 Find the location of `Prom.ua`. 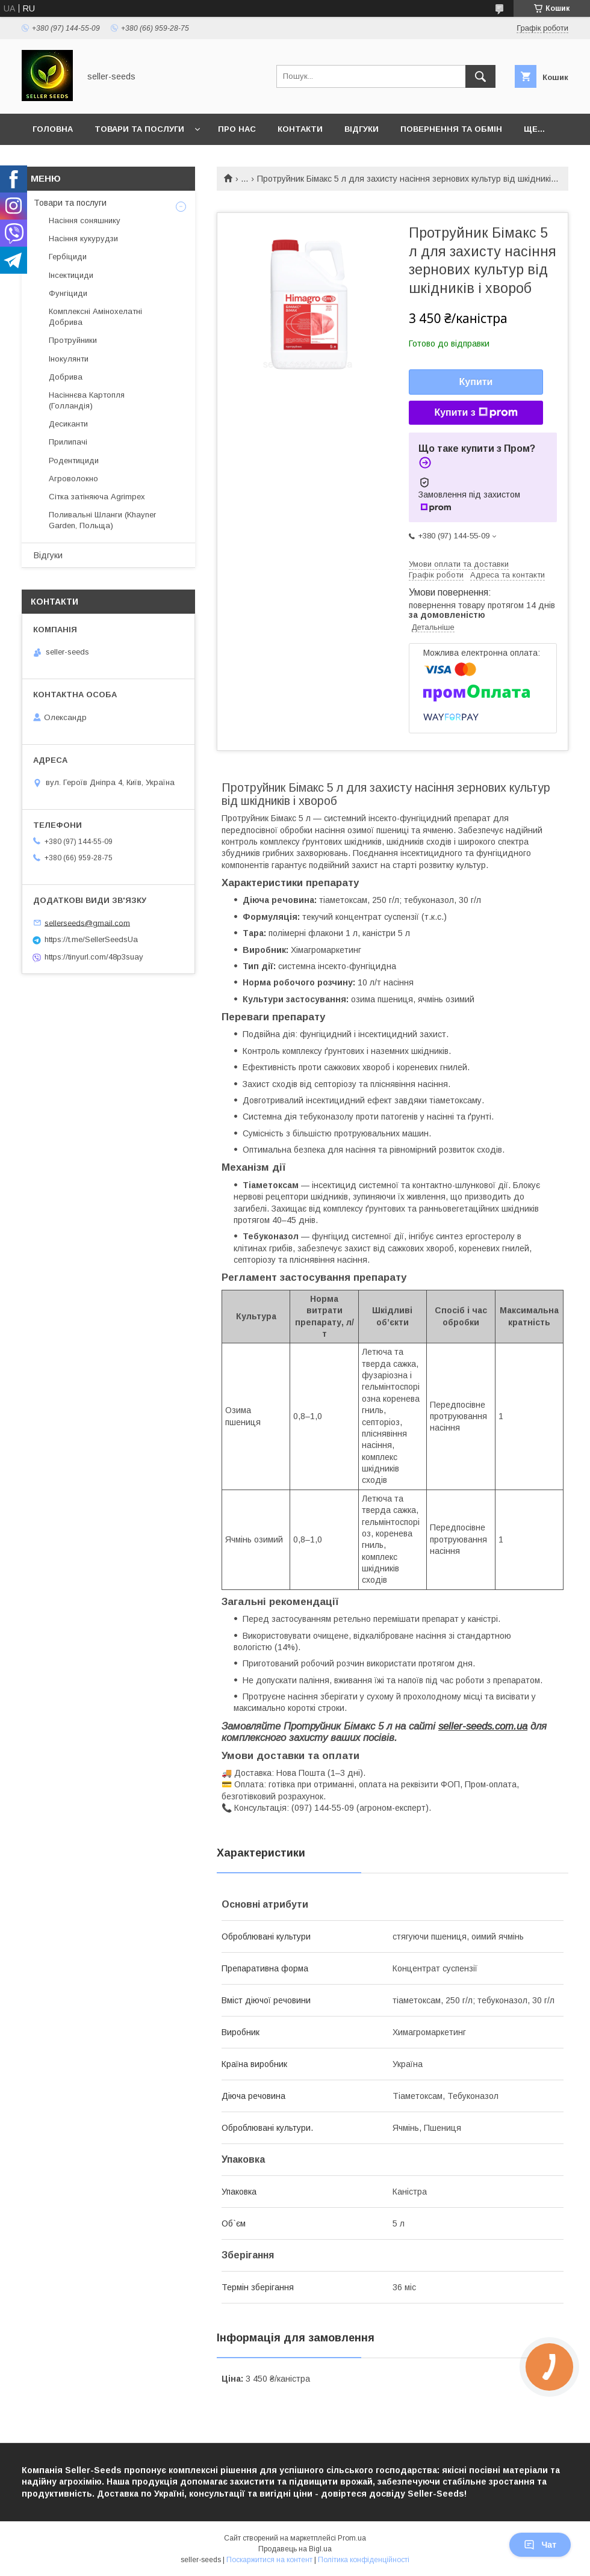

Prom.ua is located at coordinates (352, 2538).